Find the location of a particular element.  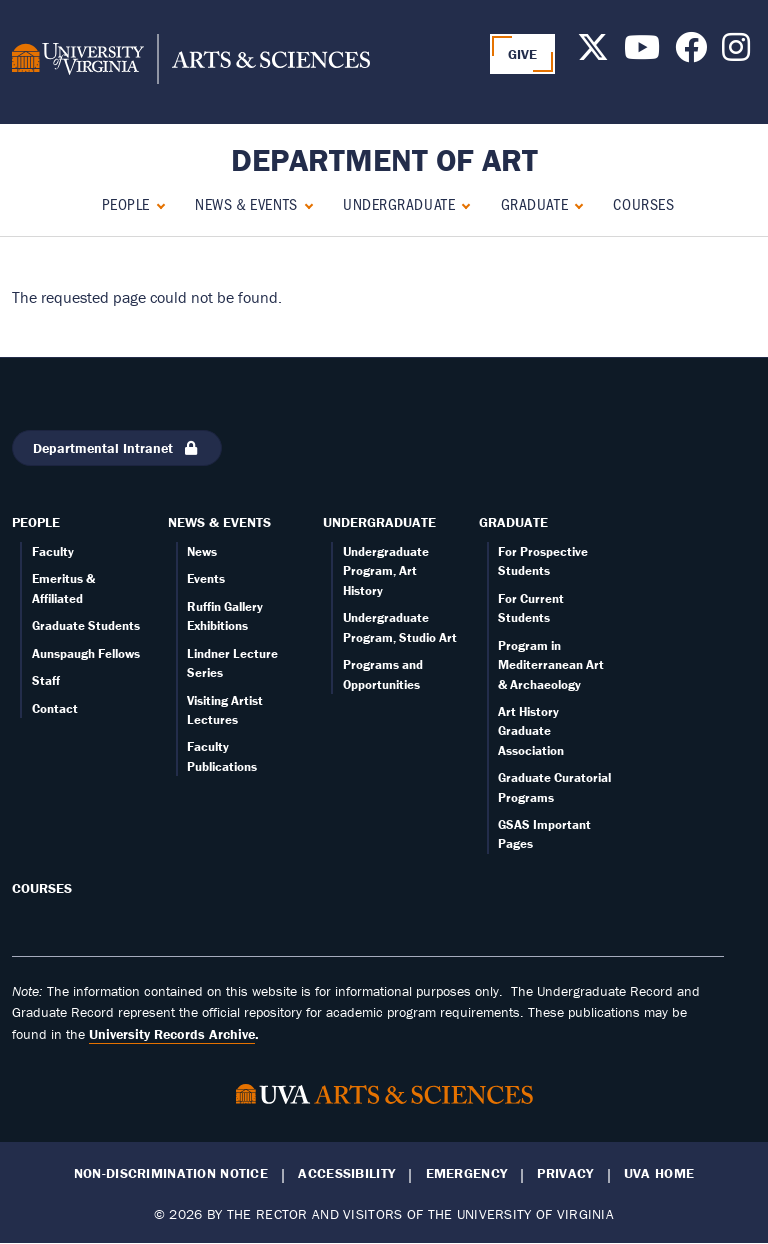

GIVE is located at coordinates (523, 54).